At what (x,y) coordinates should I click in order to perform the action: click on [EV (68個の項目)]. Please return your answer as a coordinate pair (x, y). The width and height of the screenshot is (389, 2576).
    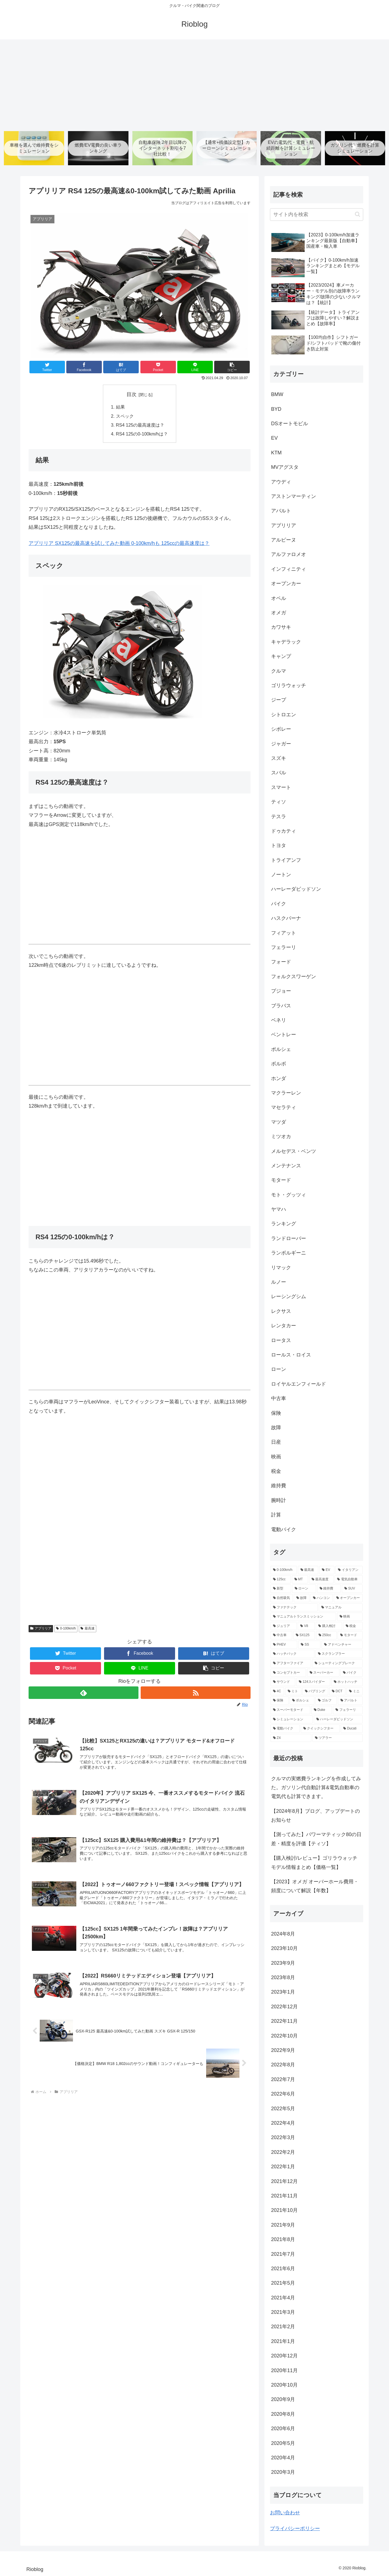
    Looking at the image, I should click on (326, 1570).